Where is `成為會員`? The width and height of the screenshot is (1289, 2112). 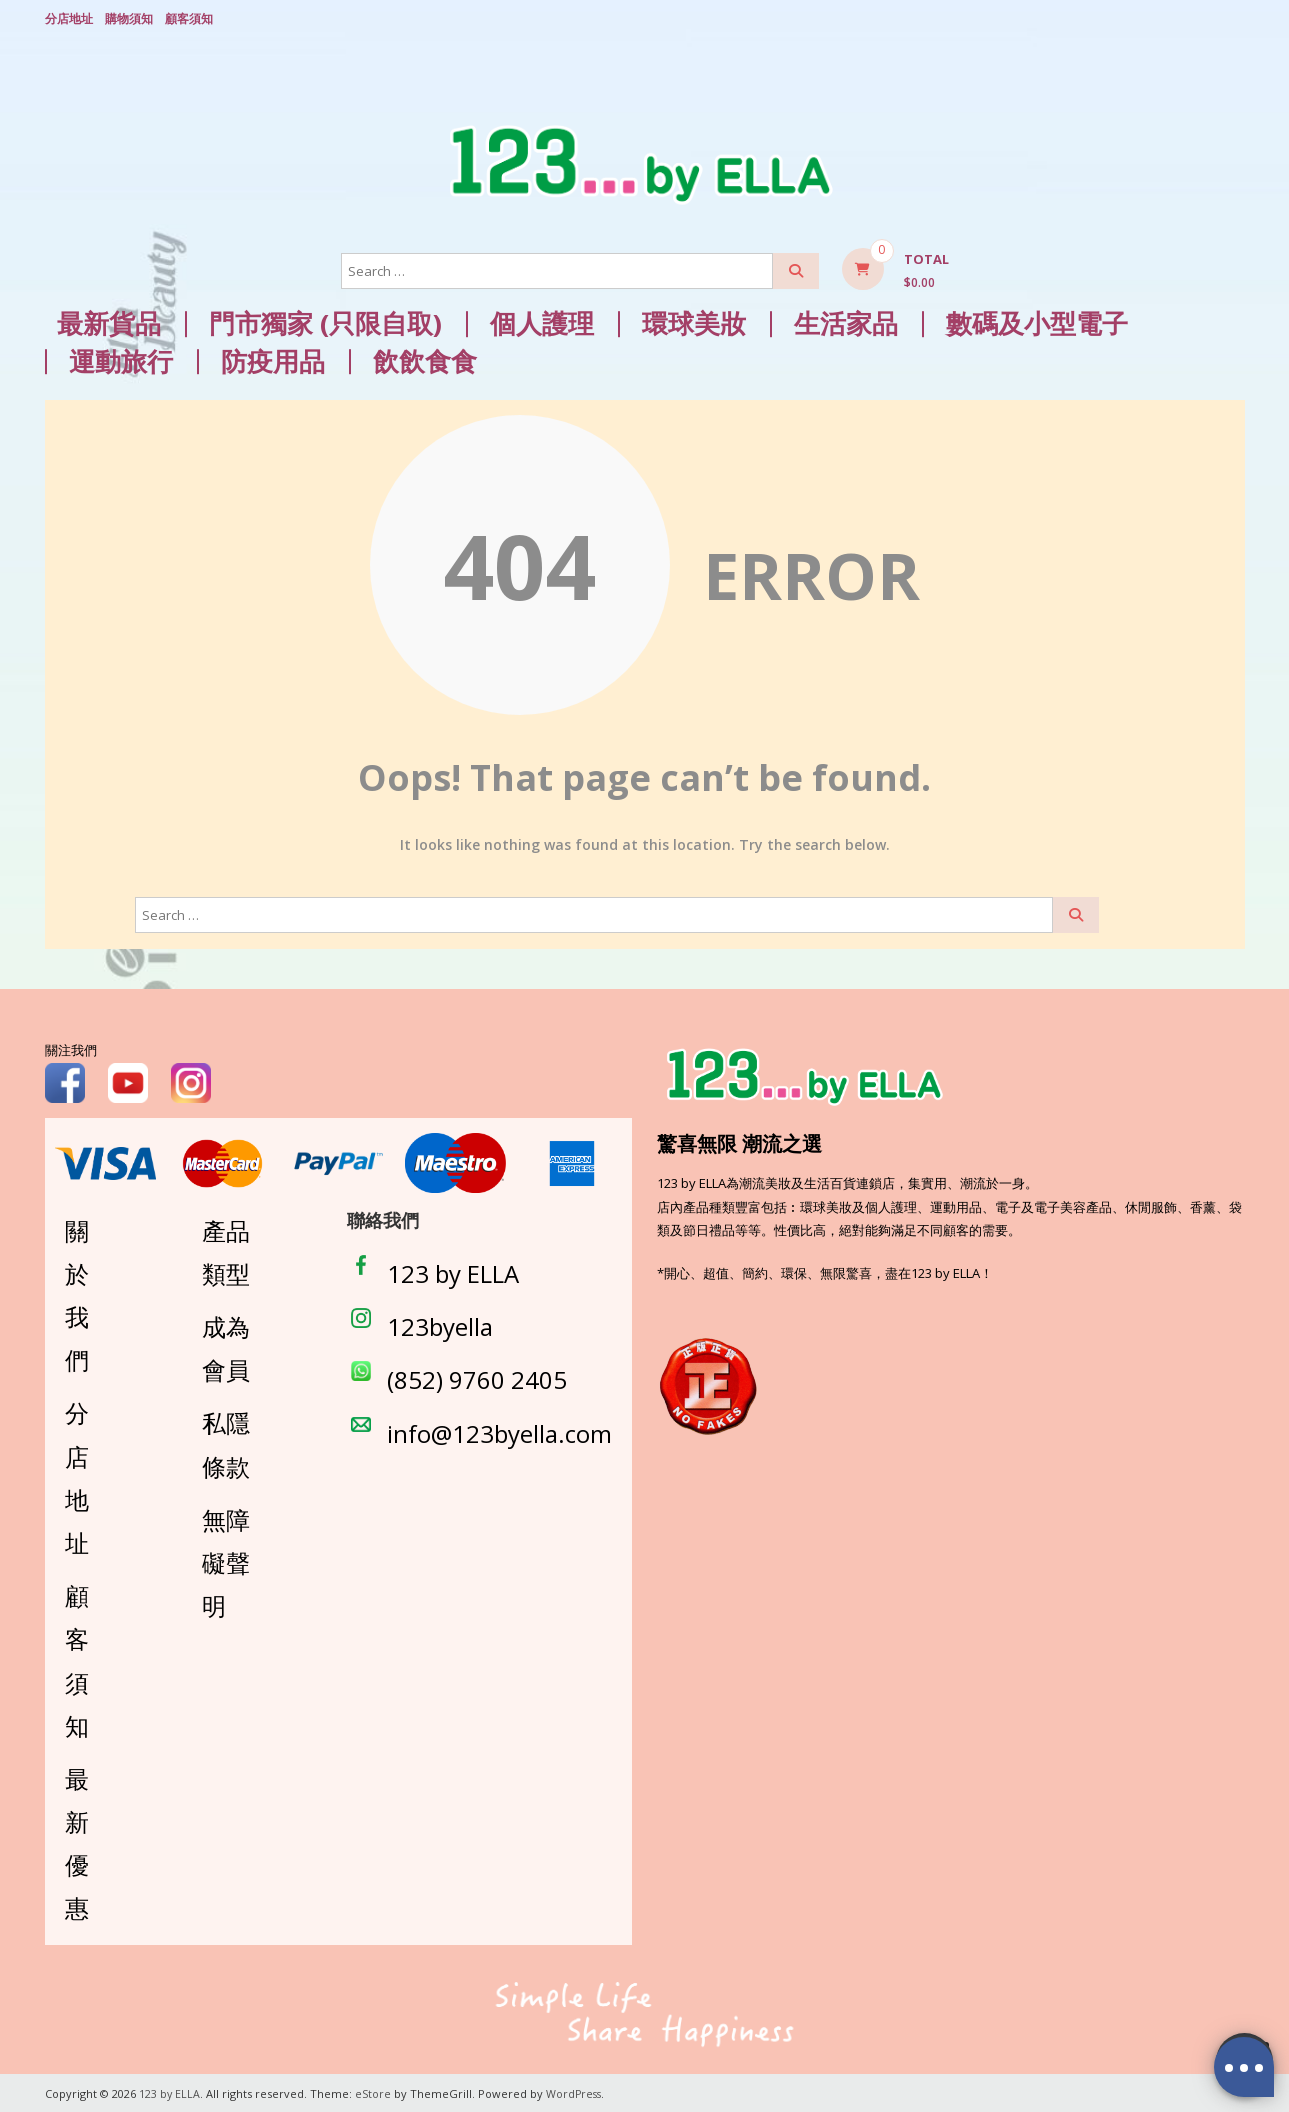 成為會員 is located at coordinates (226, 1346).